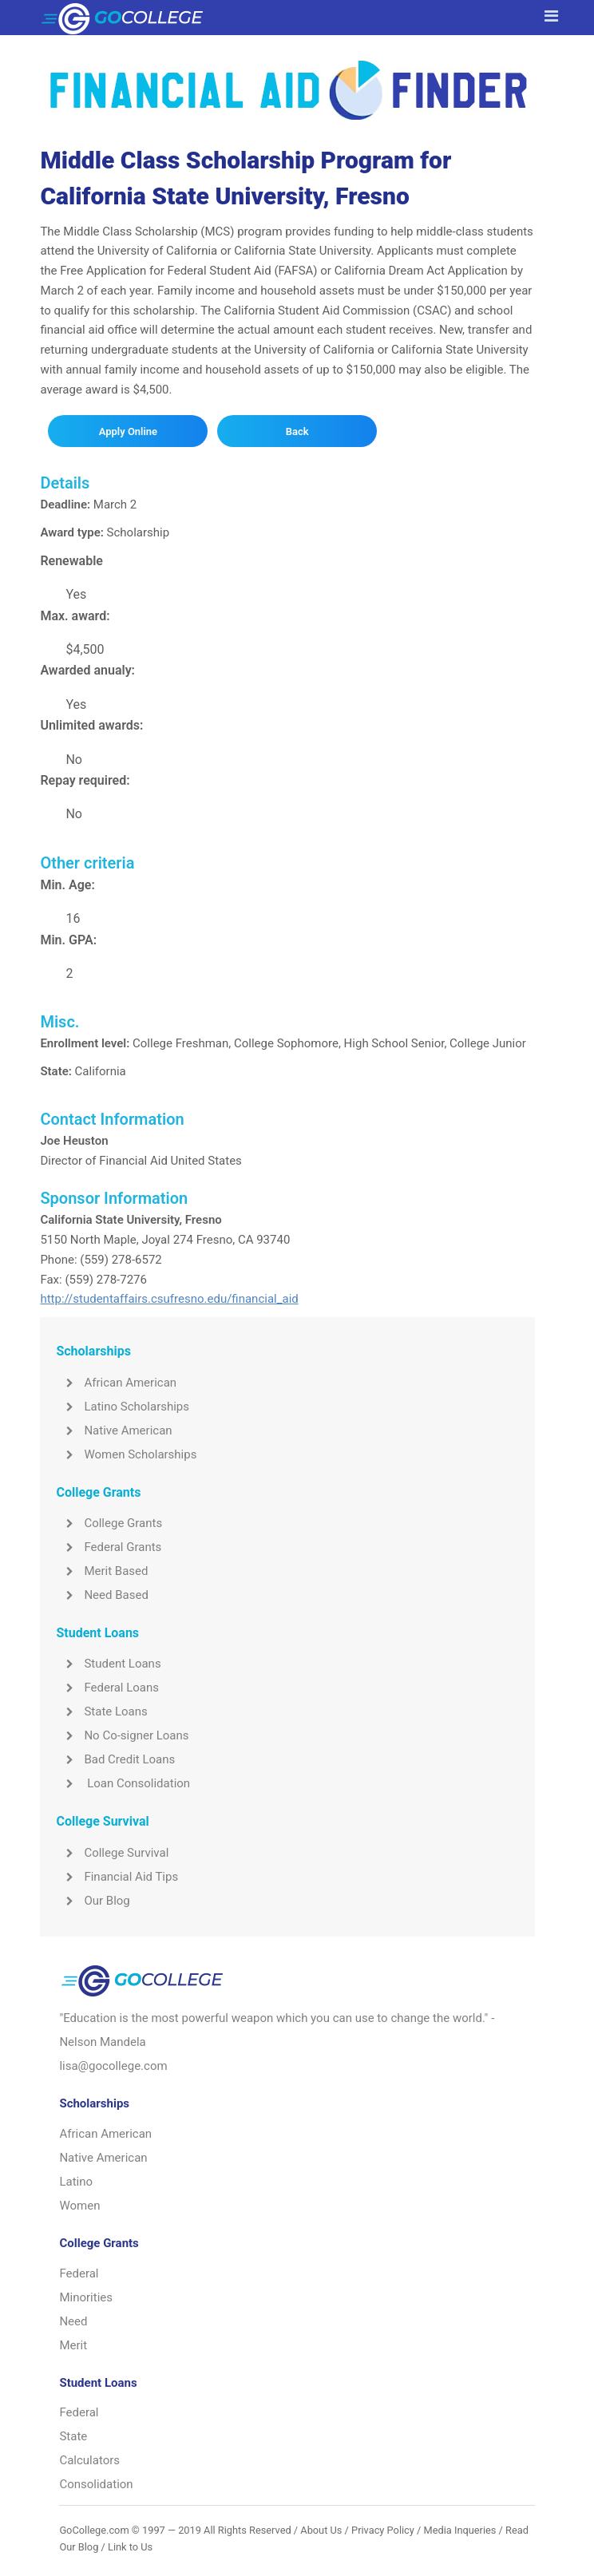  What do you see at coordinates (108, 1663) in the screenshot?
I see `Student Loans` at bounding box center [108, 1663].